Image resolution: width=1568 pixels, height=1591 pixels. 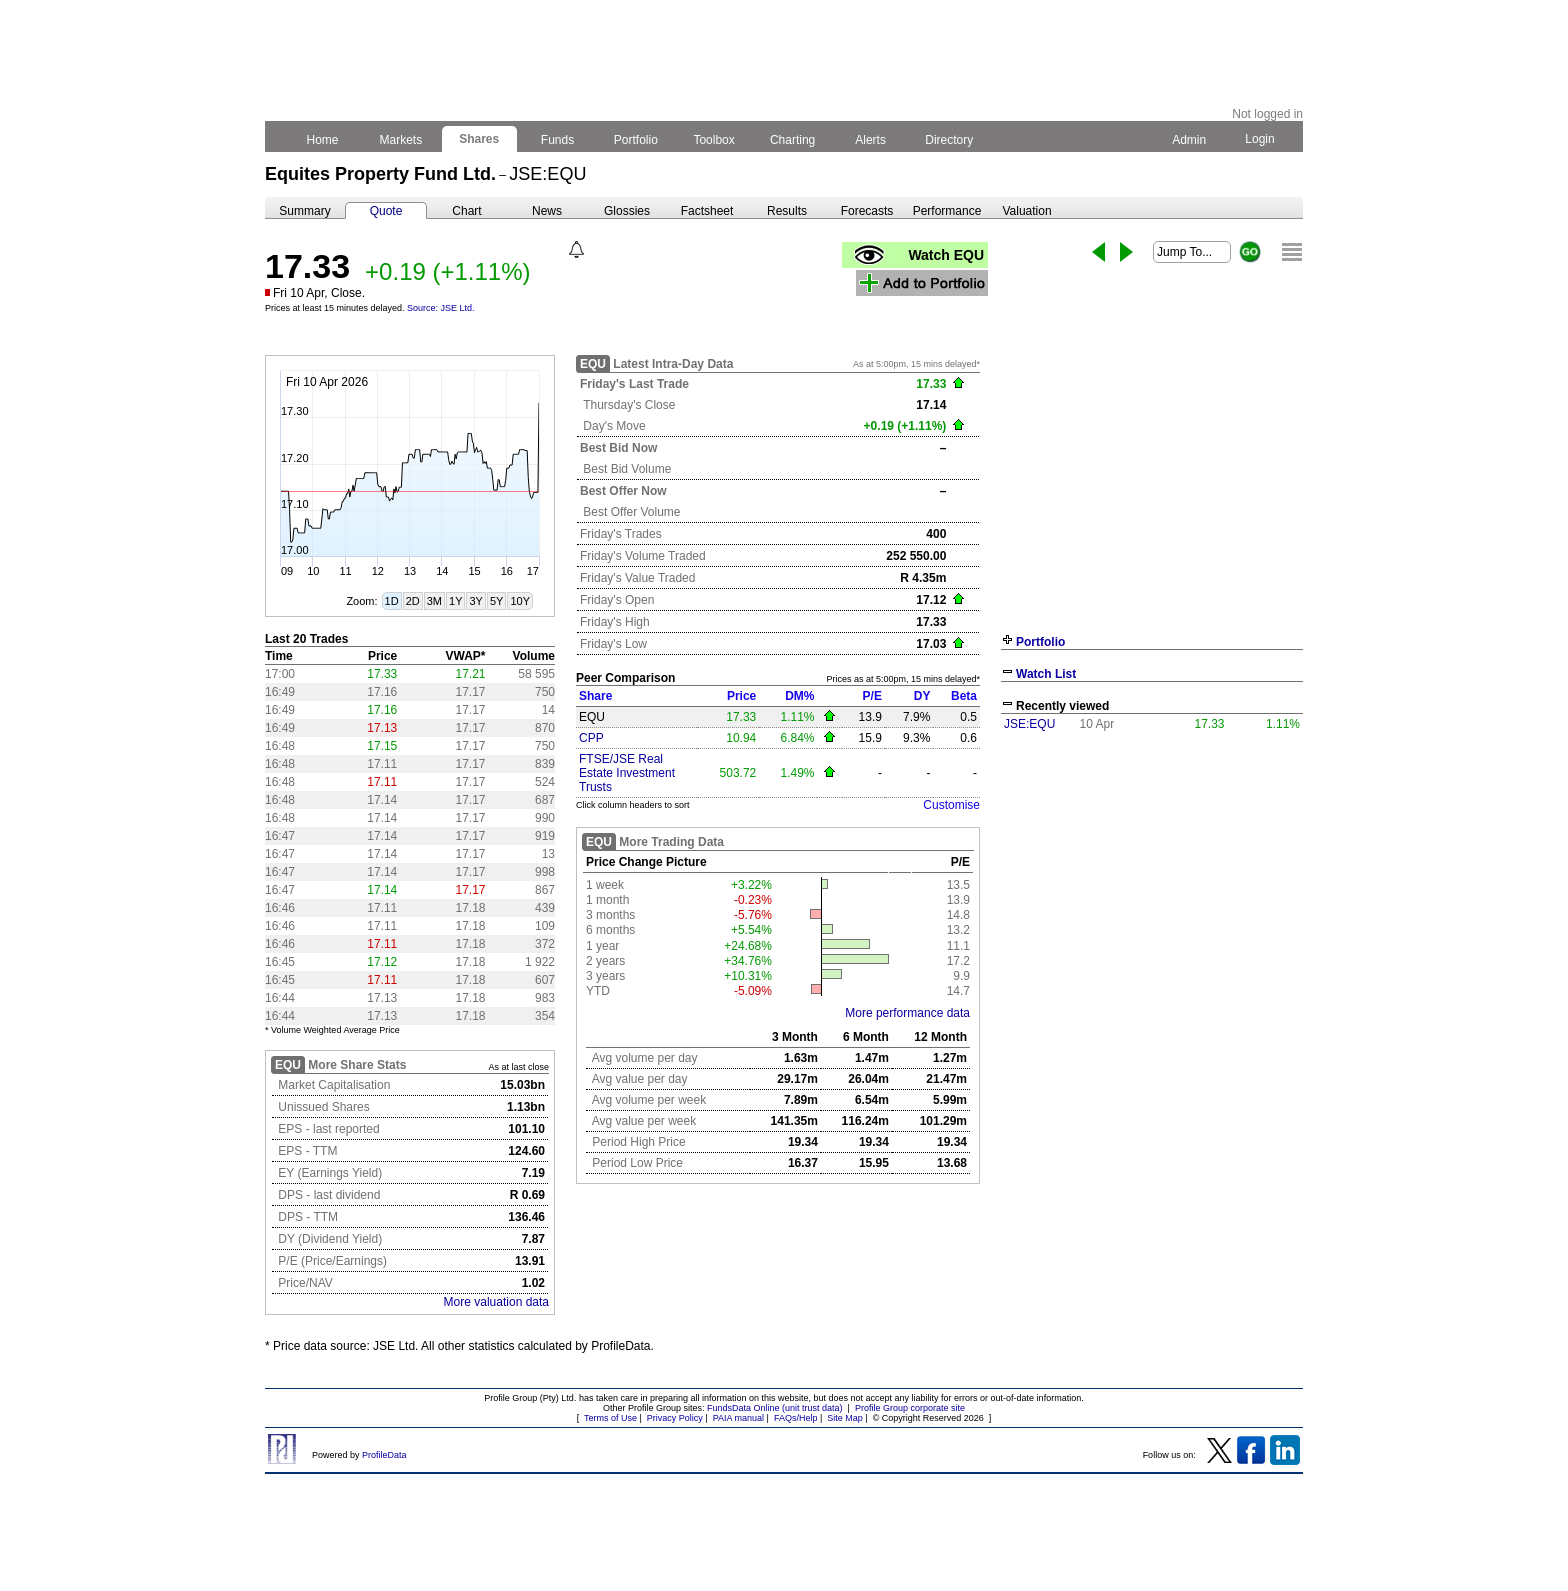 I want to click on Privacy Policy, so click(x=675, y=1418).